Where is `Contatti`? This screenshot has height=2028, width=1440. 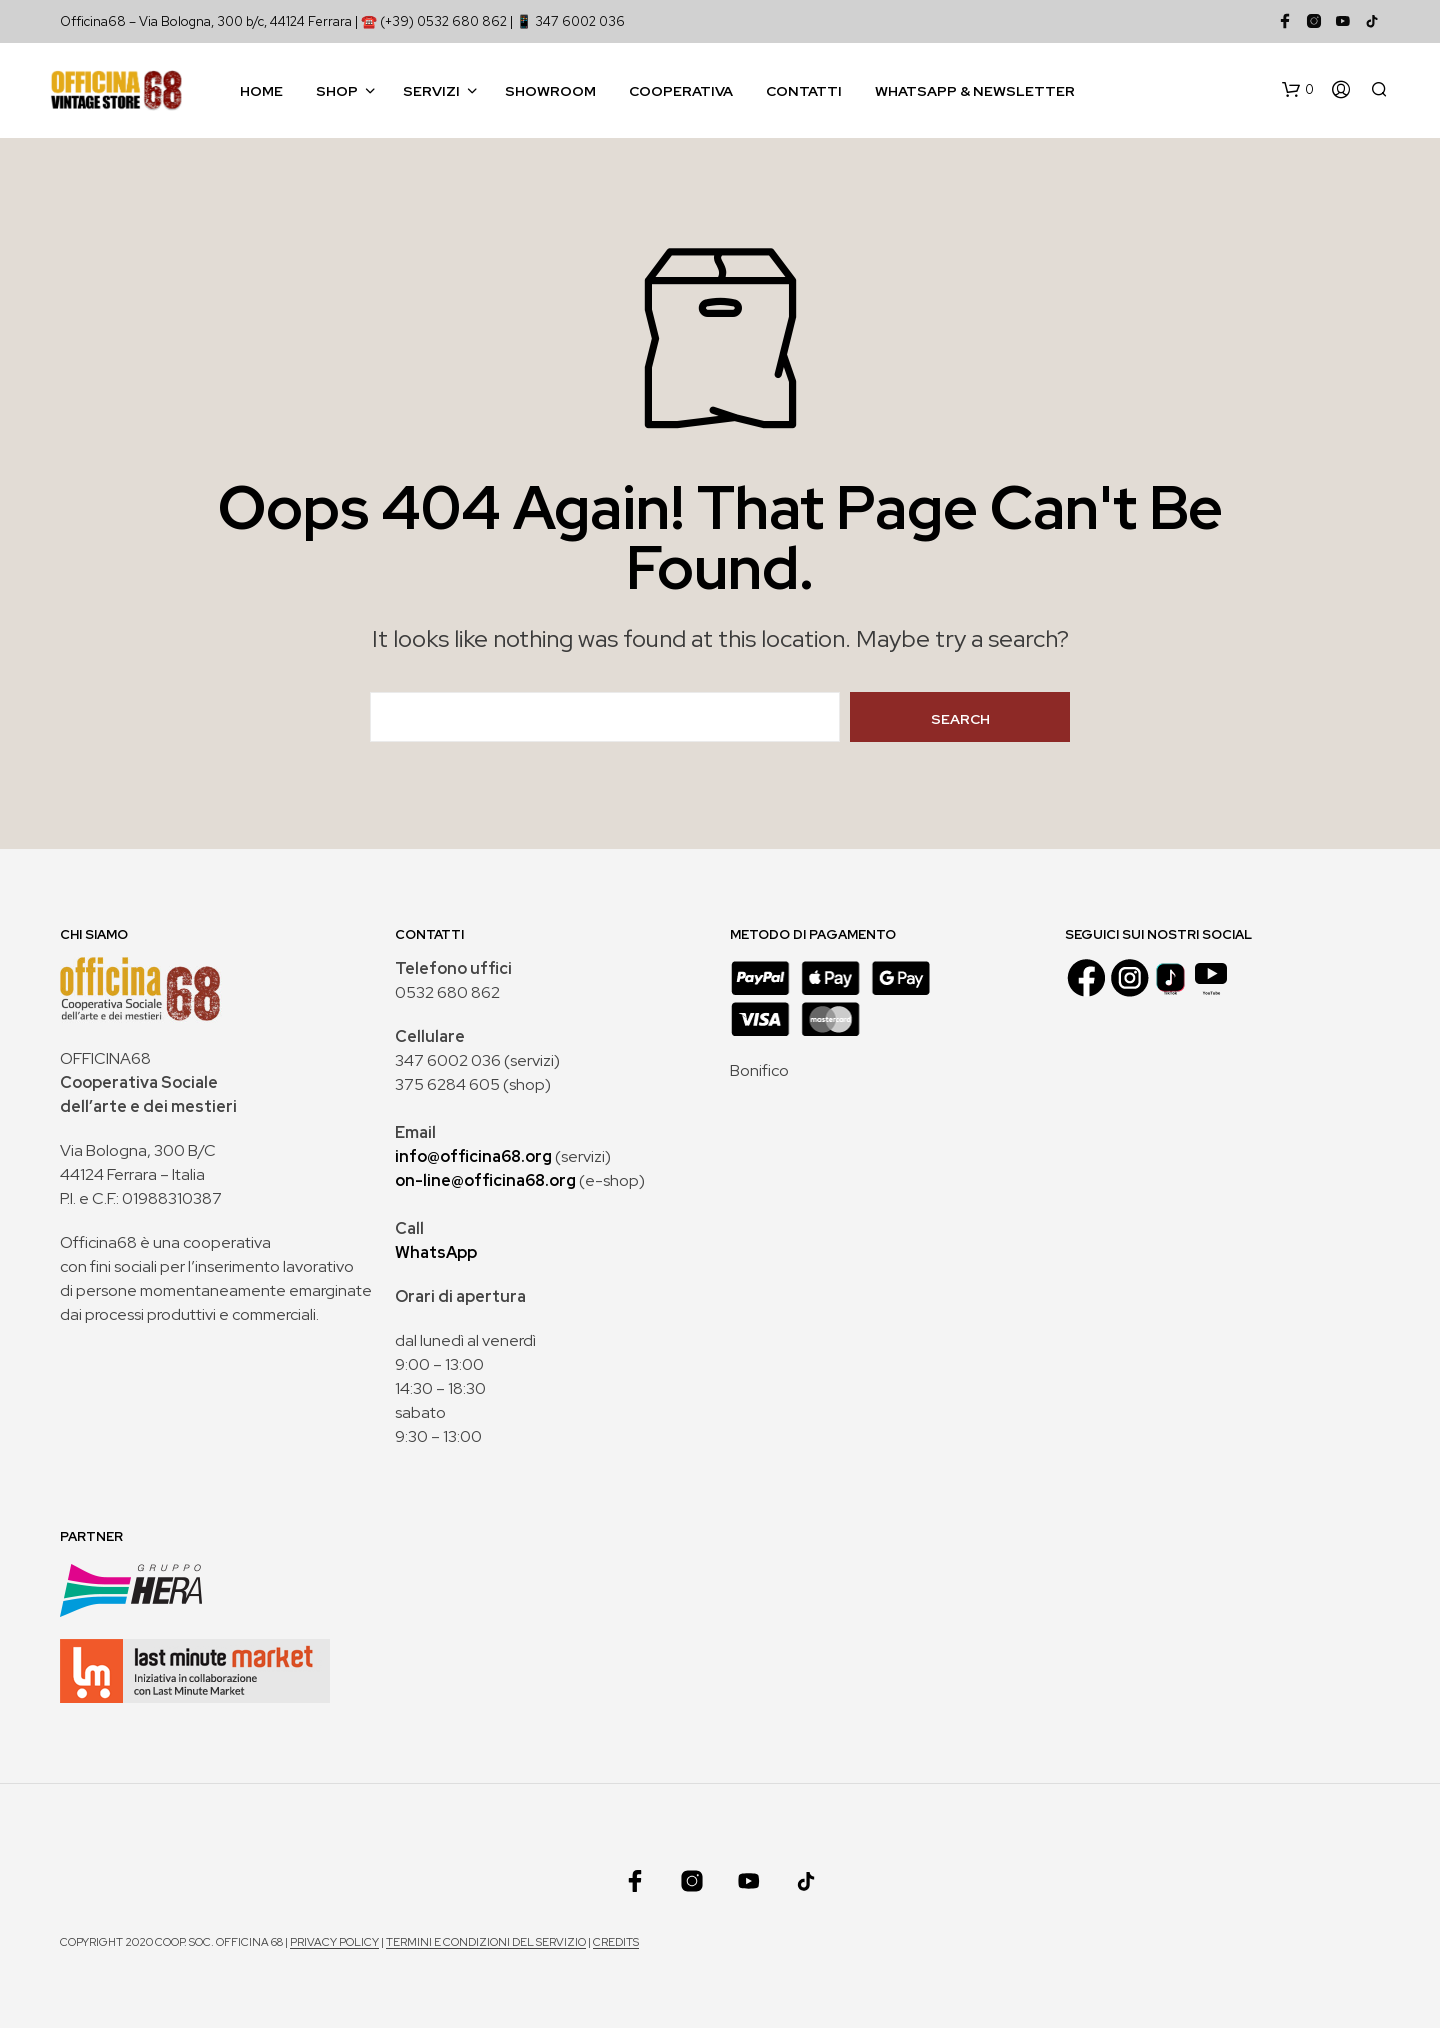
Contatti is located at coordinates (804, 91).